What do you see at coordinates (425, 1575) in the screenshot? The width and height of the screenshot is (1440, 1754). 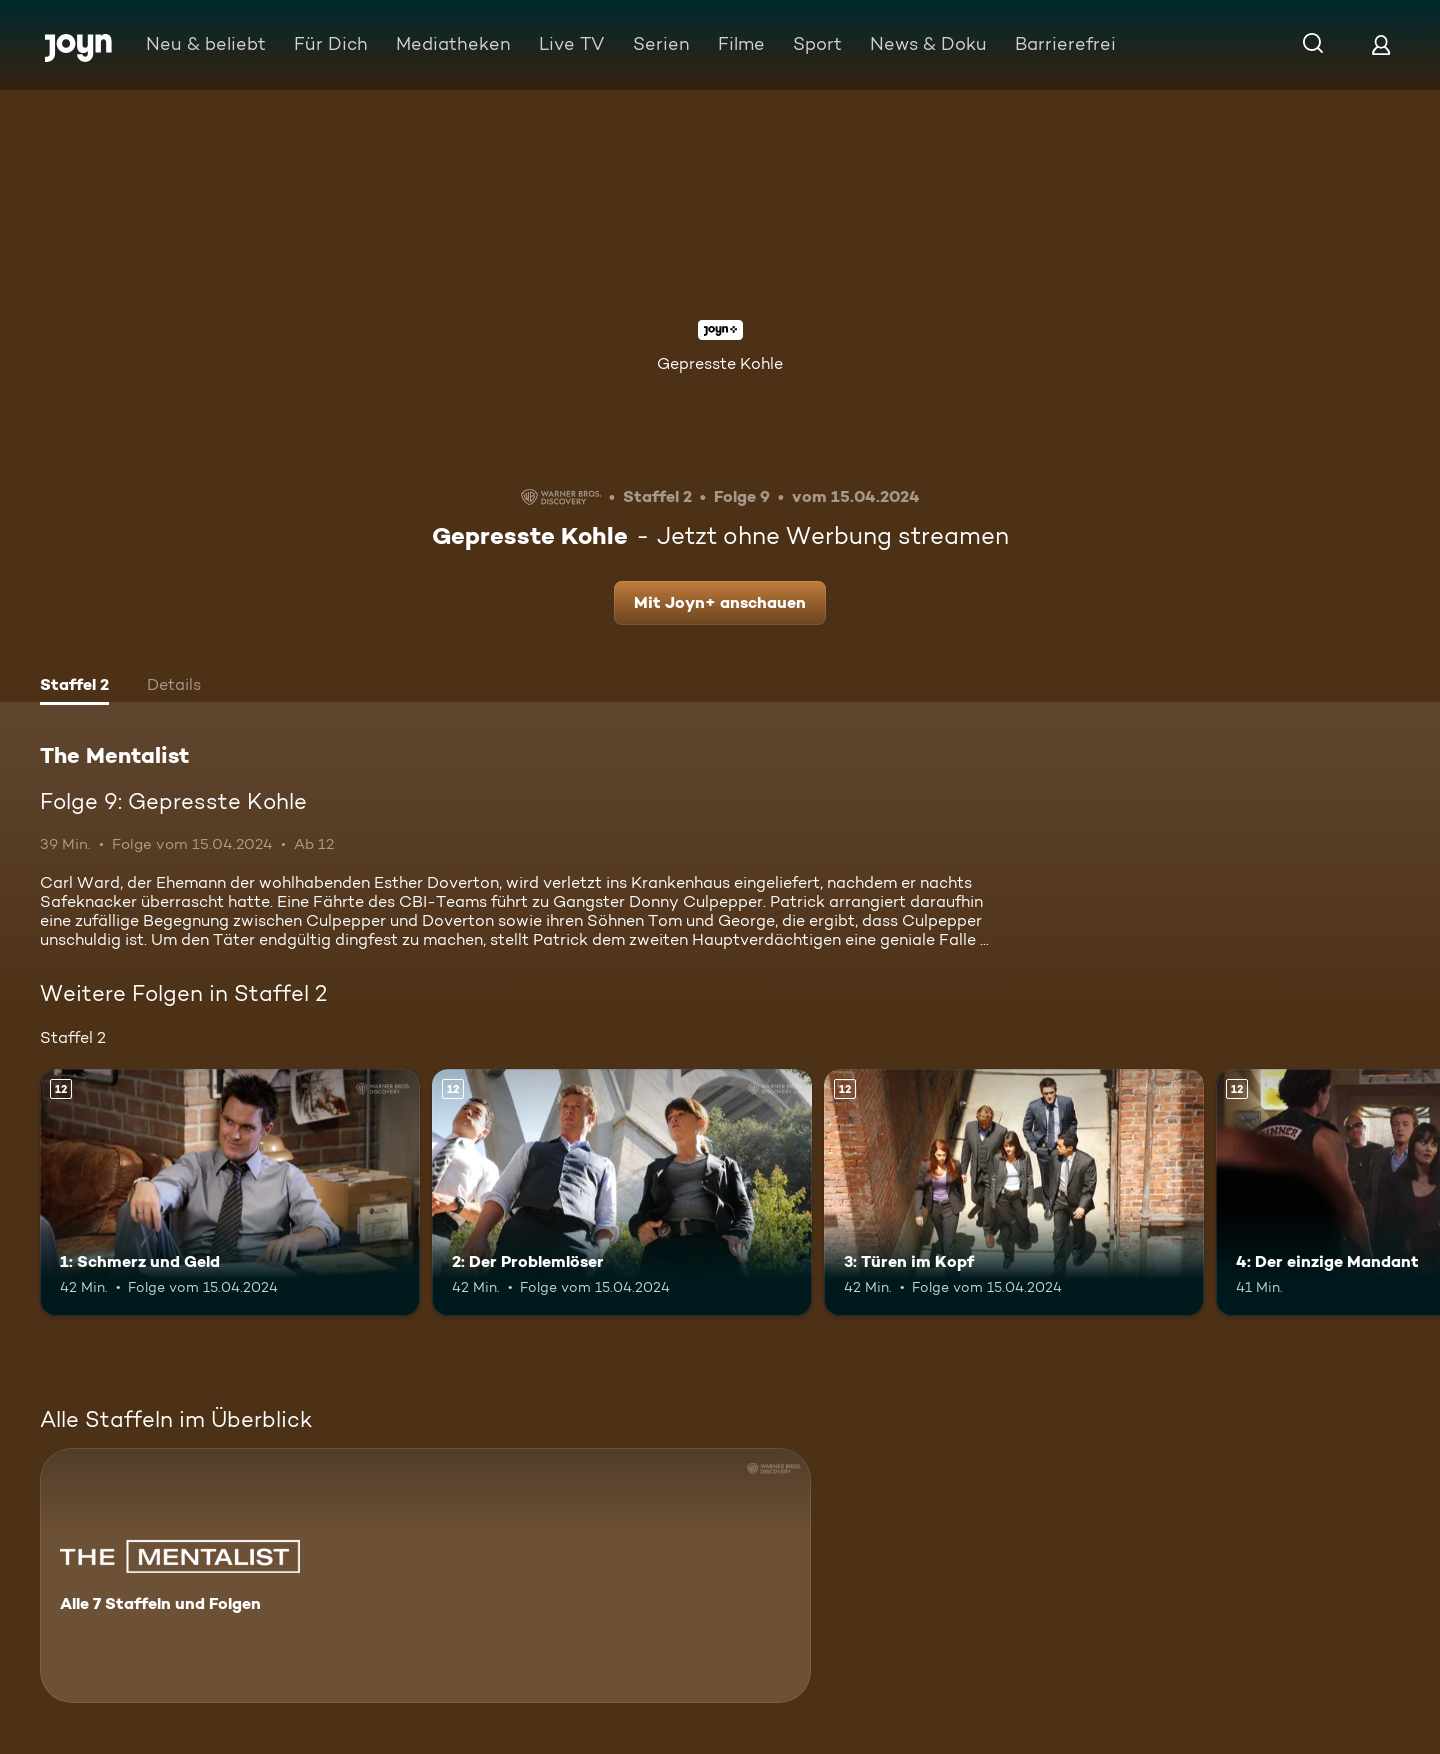 I see `[The Mentalist. Alle 7 Staffeln und Folgen. Mehr Infos zur Serie]` at bounding box center [425, 1575].